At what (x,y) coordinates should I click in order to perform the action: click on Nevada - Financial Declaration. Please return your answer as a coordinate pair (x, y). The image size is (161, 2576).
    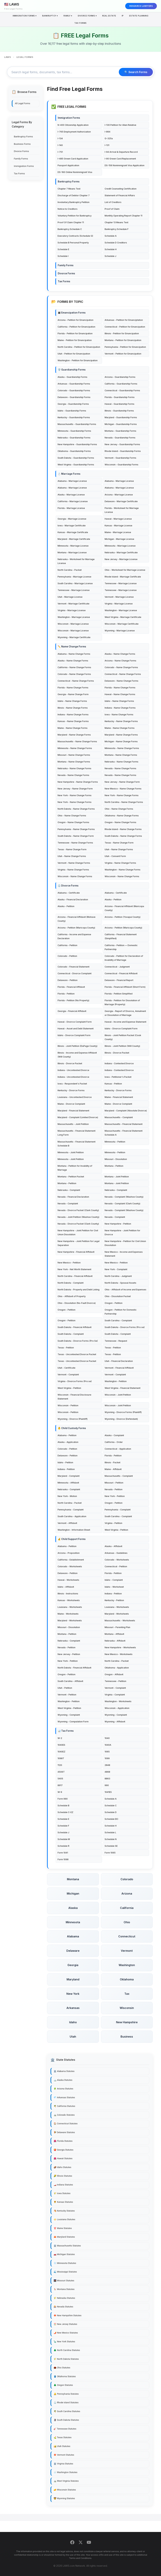
    Looking at the image, I should click on (73, 1197).